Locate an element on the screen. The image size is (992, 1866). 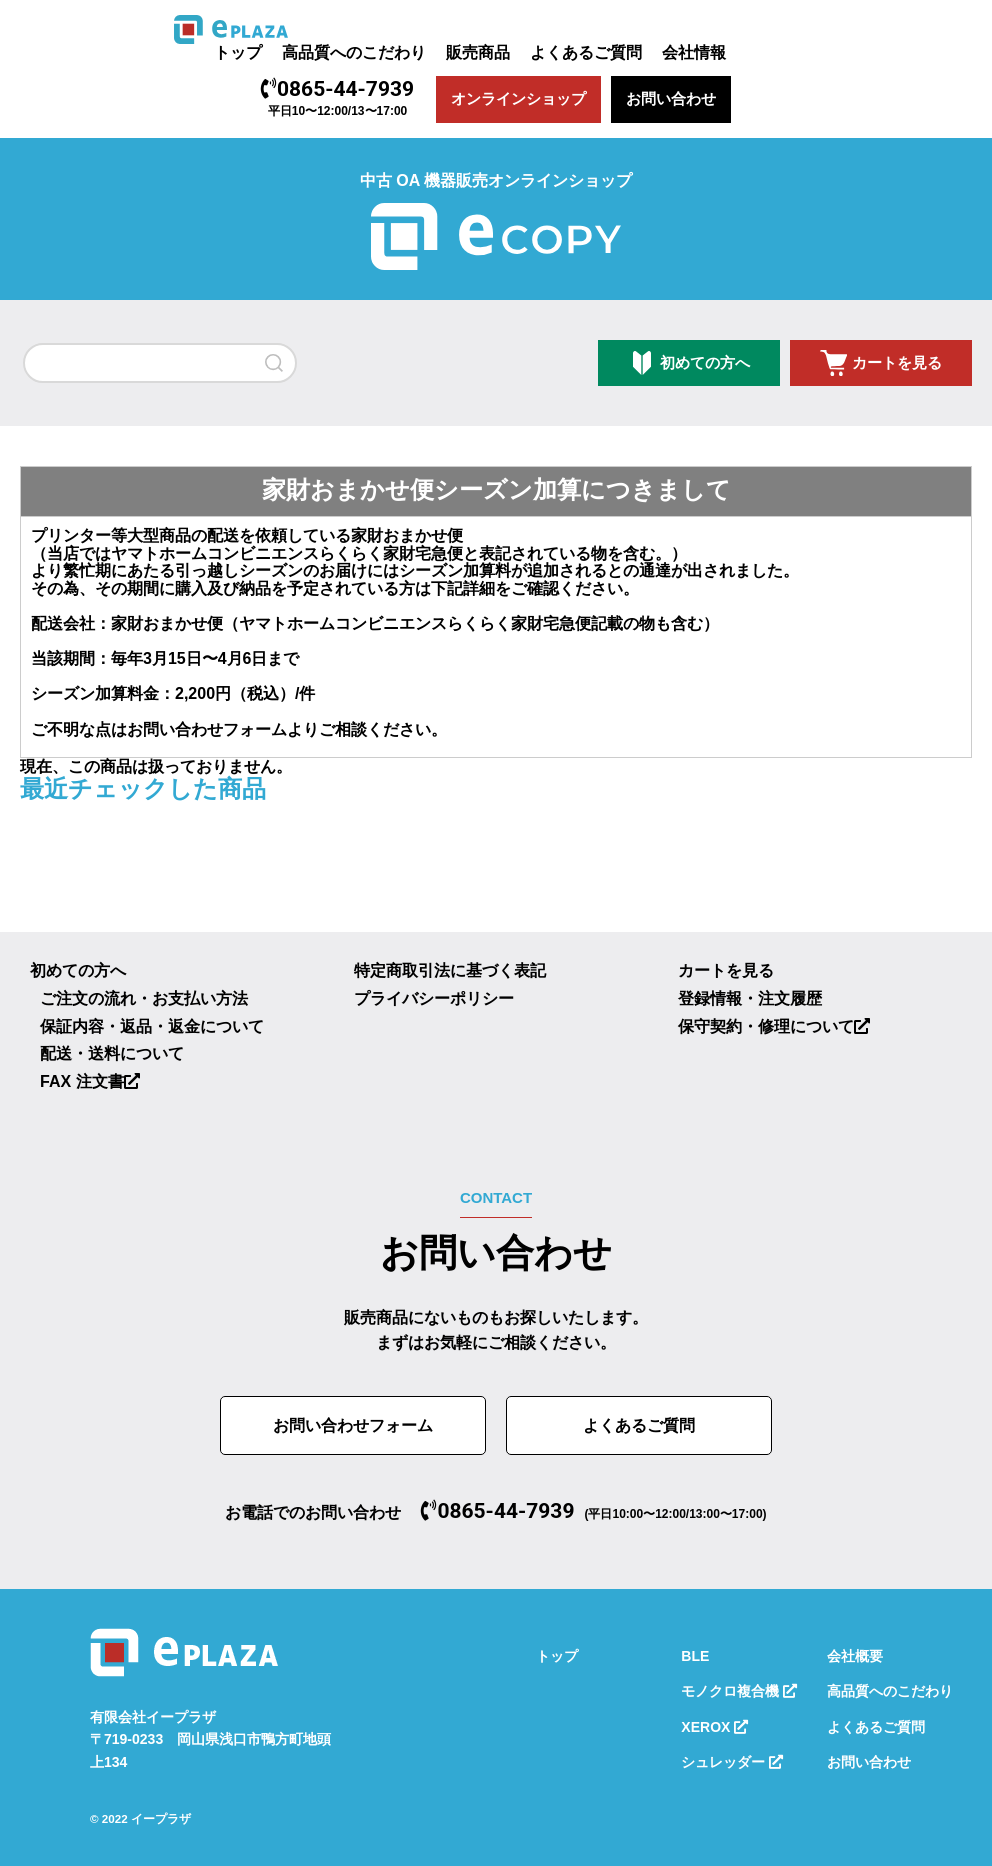
保証内容・返品・返金について is located at coordinates (152, 1026).